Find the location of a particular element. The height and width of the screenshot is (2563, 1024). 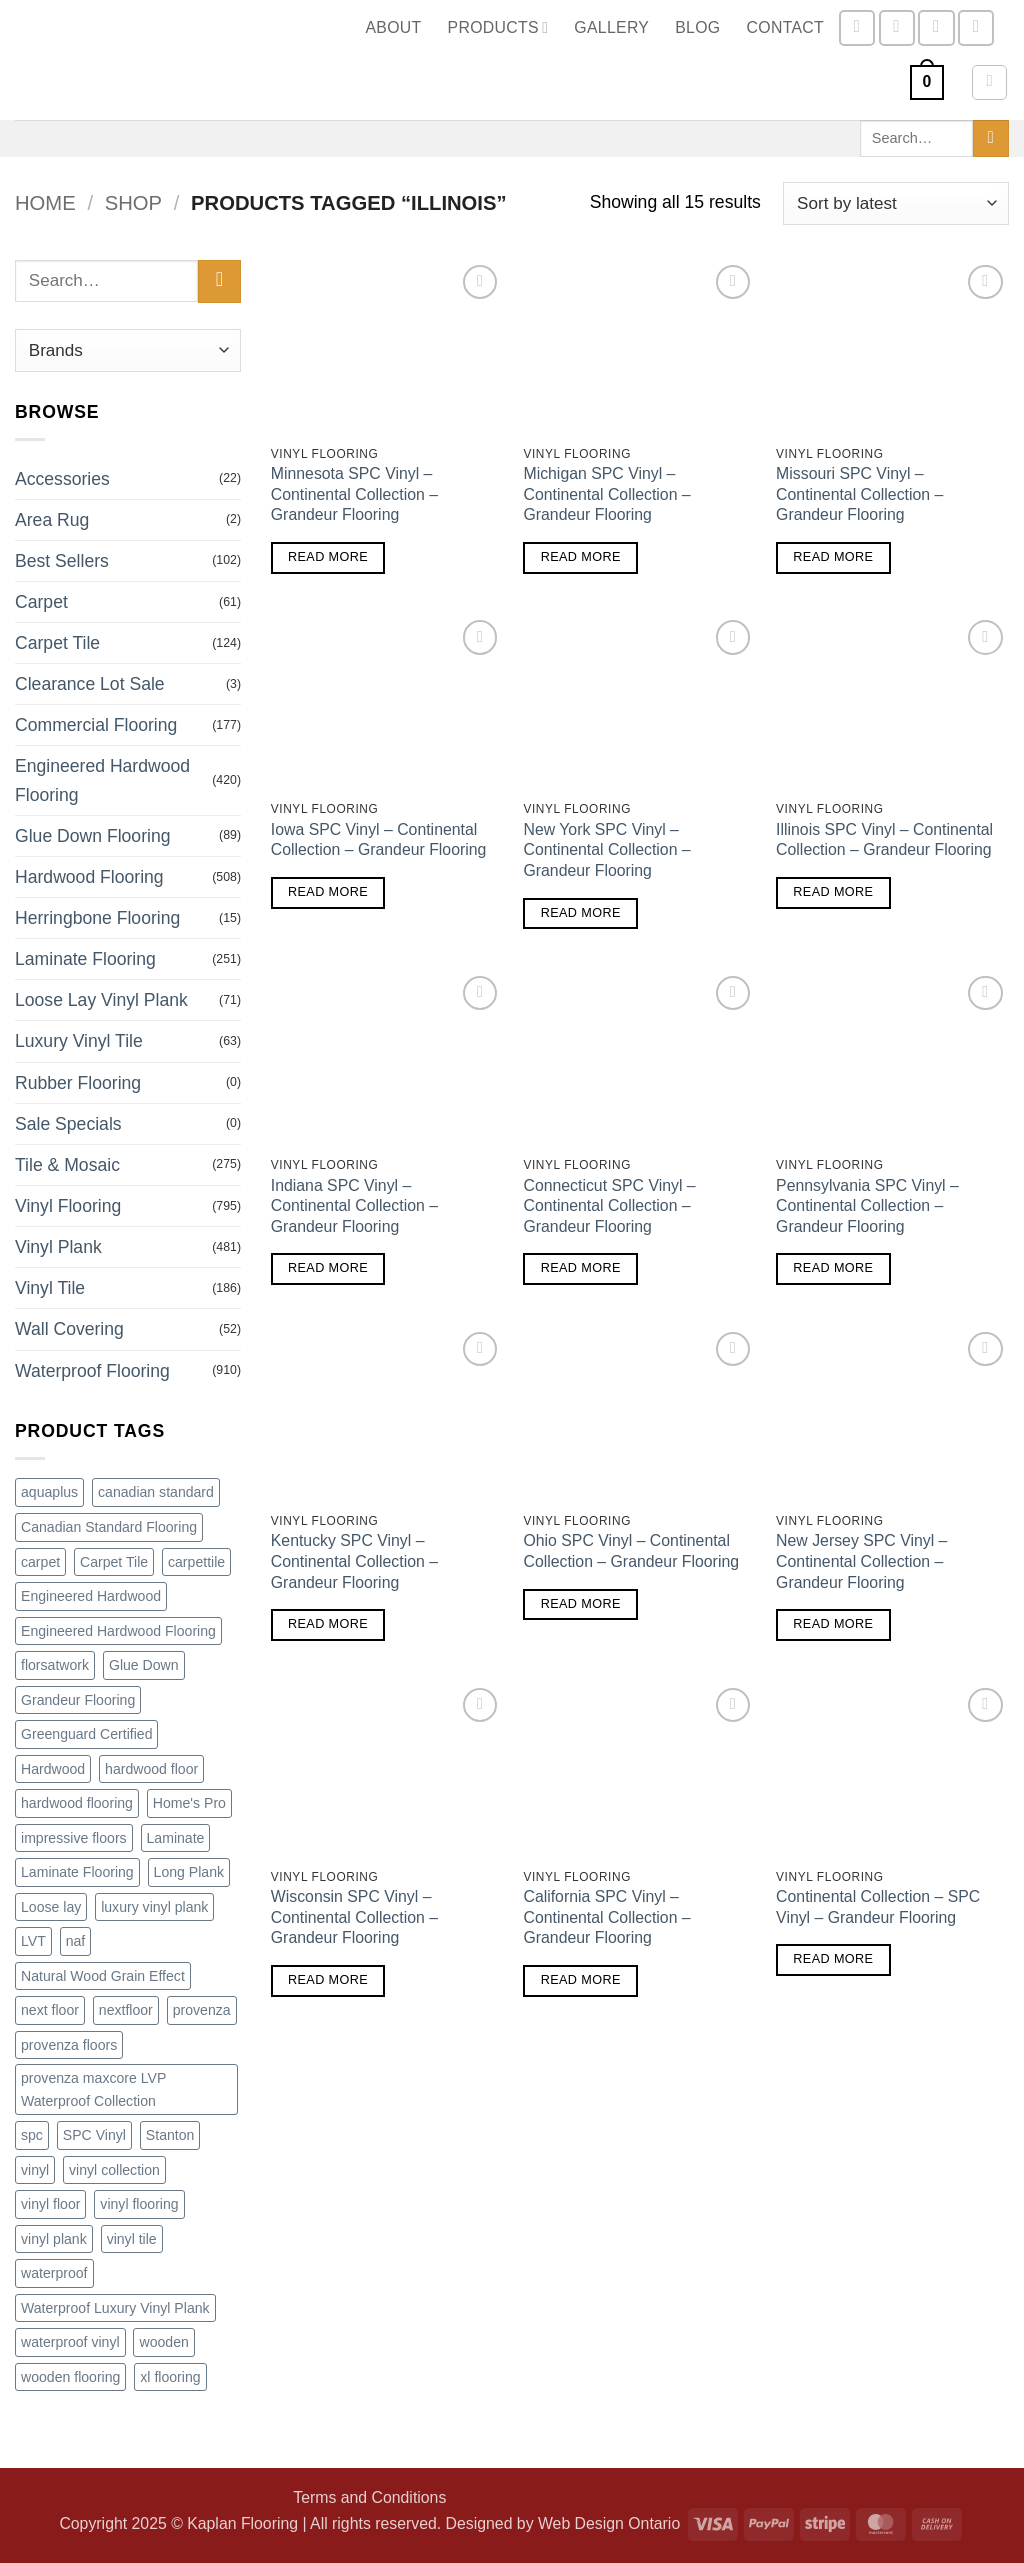

Shop is located at coordinates (133, 203).